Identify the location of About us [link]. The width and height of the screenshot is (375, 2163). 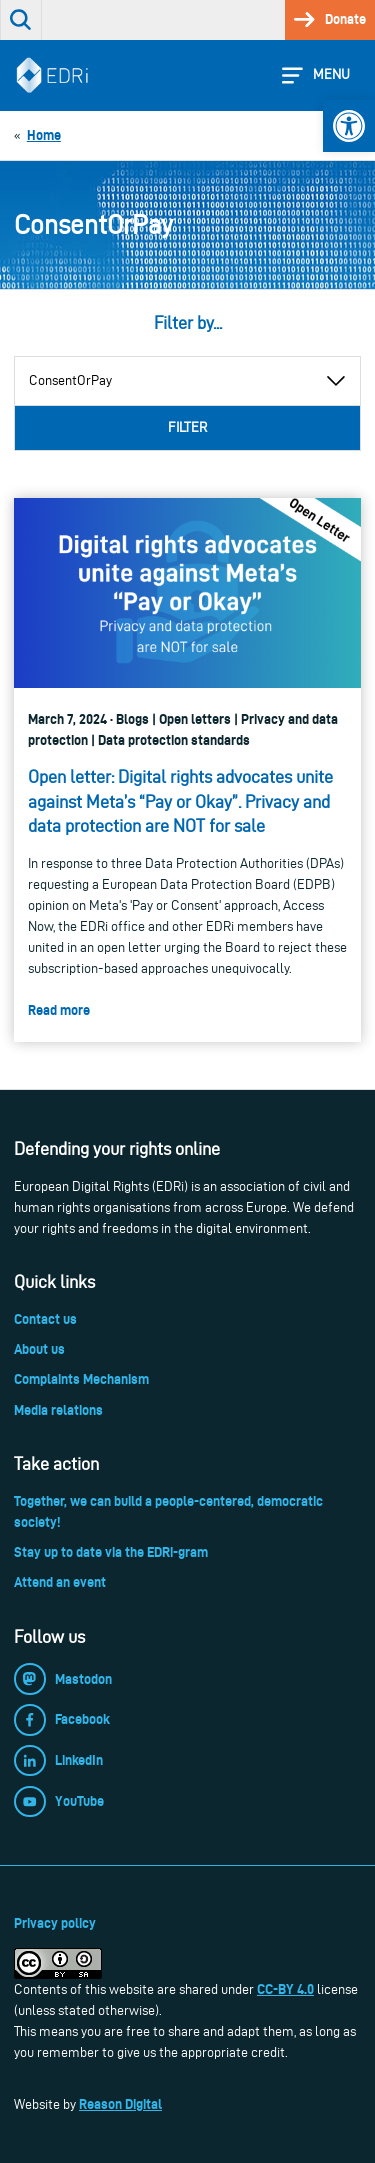
(39, 1349).